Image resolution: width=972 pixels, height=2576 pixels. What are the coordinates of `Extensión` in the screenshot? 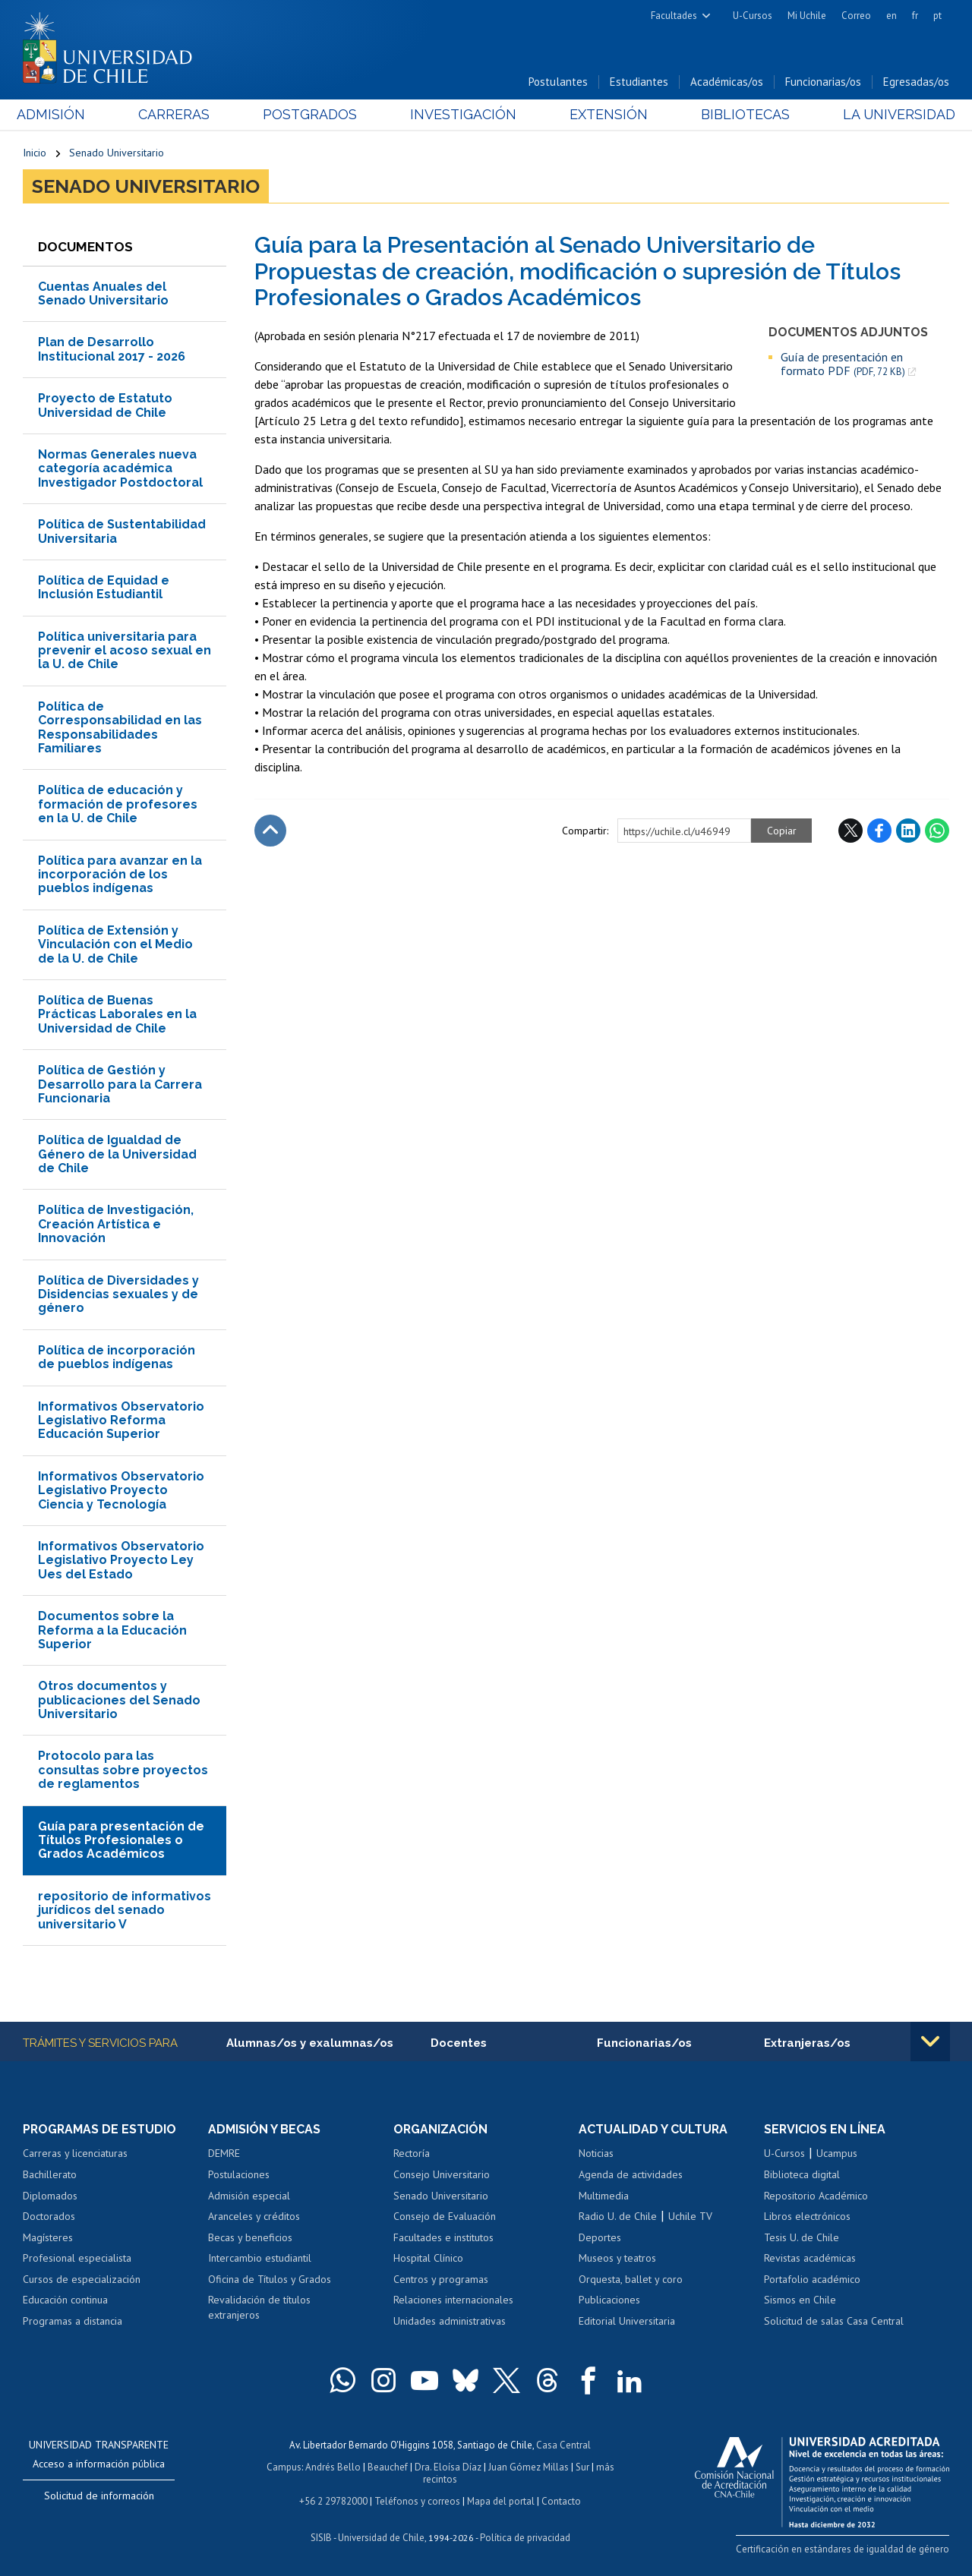 It's located at (606, 115).